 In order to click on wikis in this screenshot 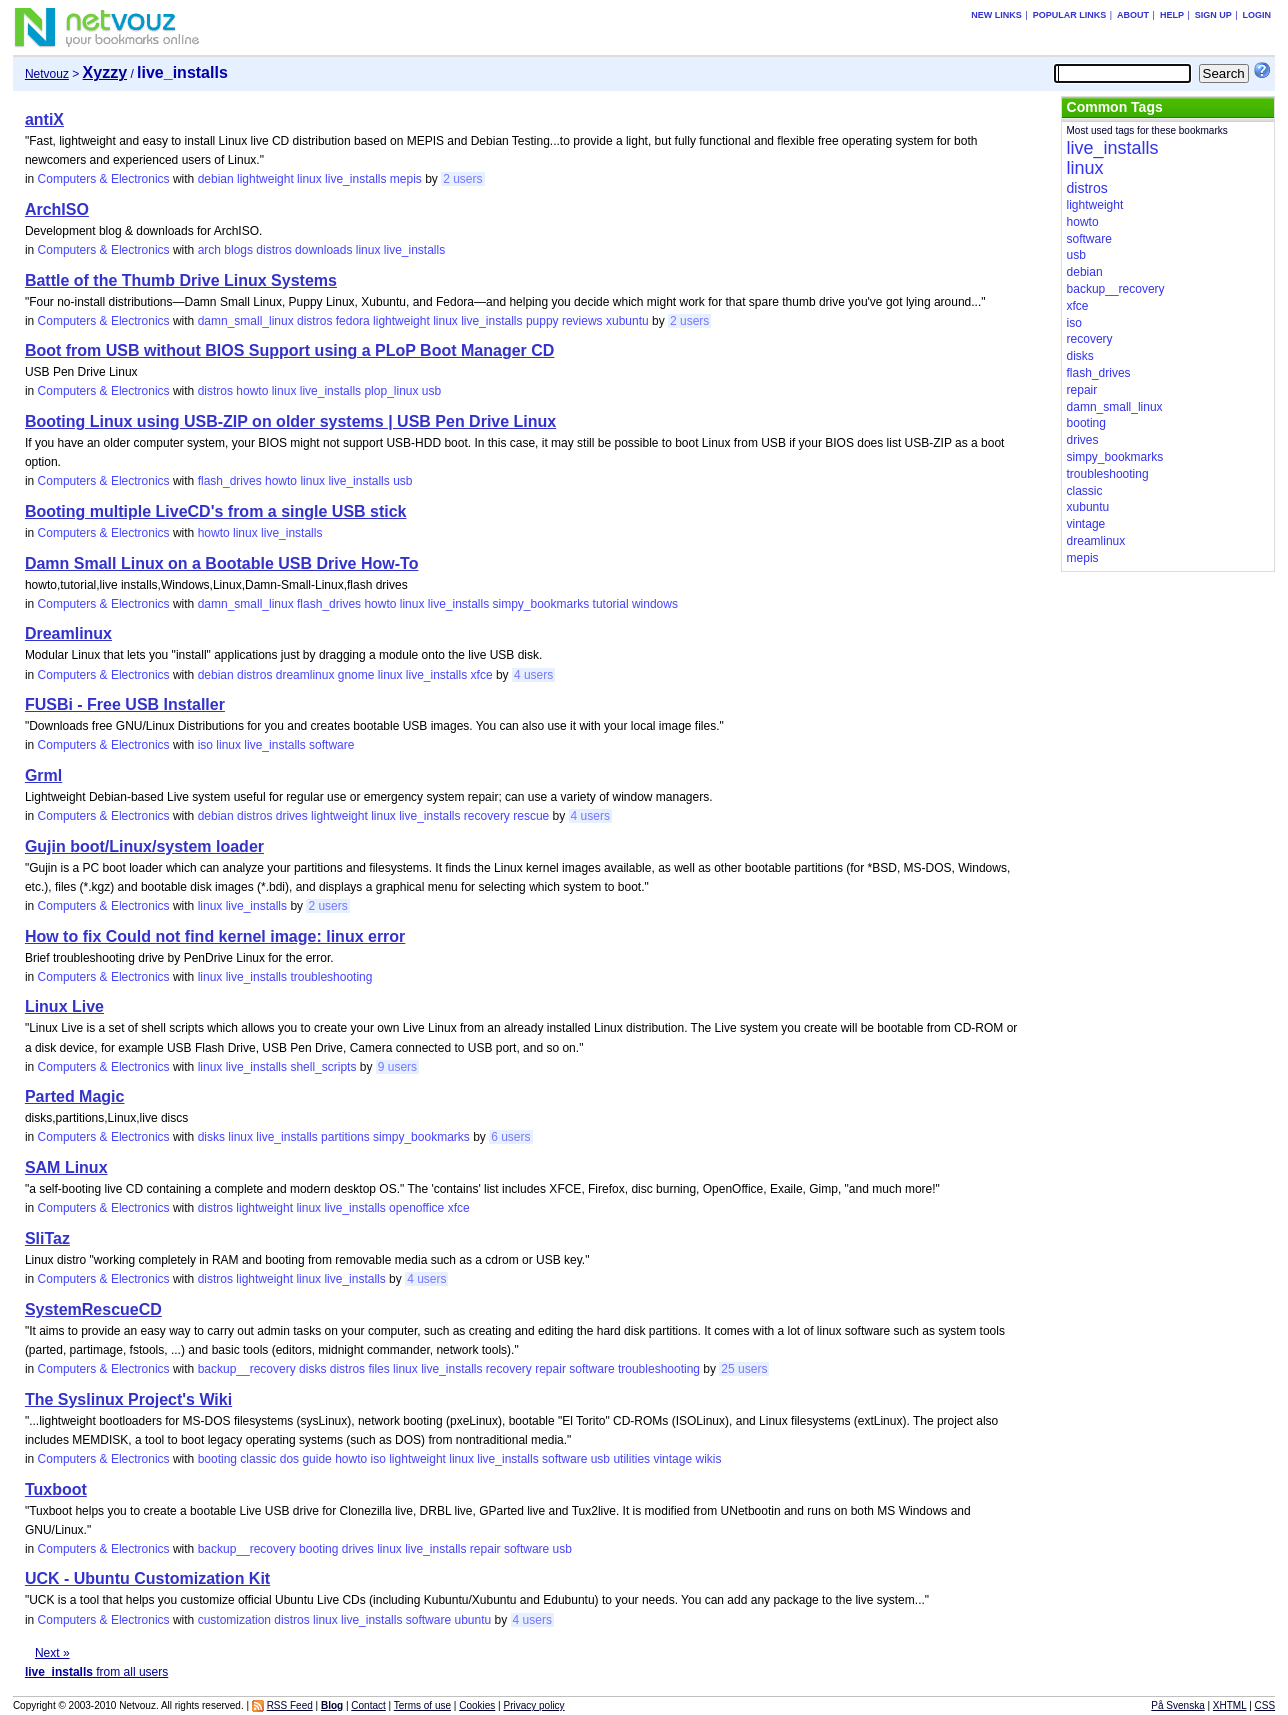, I will do `click(708, 1459)`.